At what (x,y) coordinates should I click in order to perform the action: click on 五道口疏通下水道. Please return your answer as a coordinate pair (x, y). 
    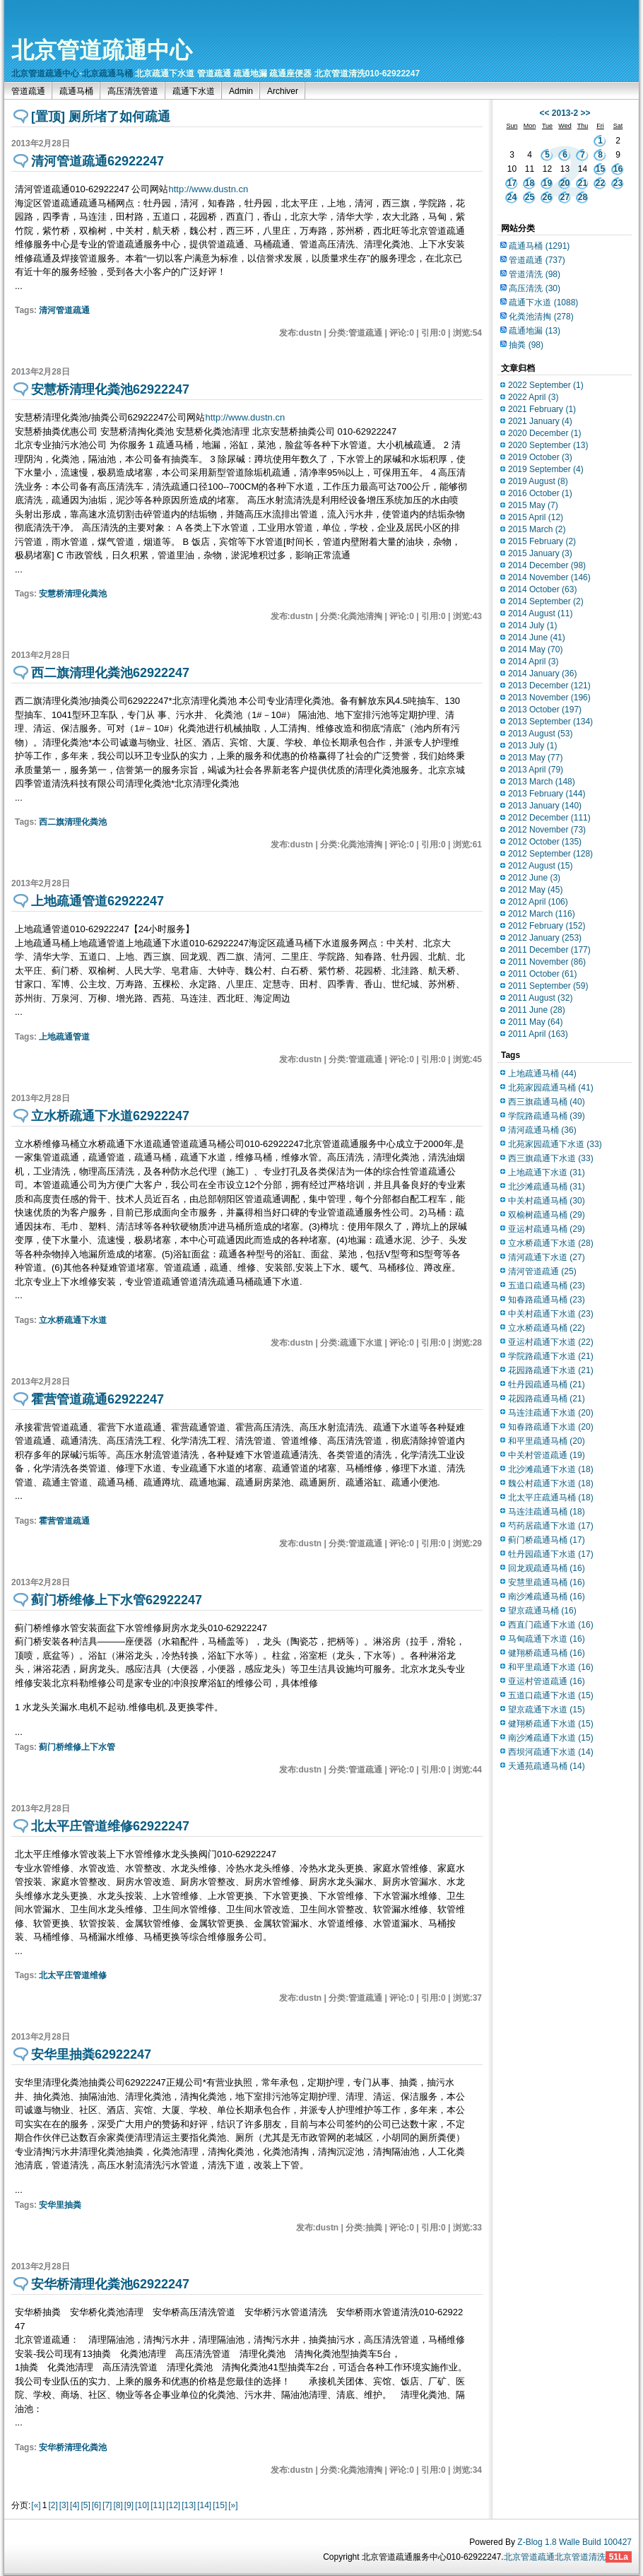
    Looking at the image, I should click on (551, 1695).